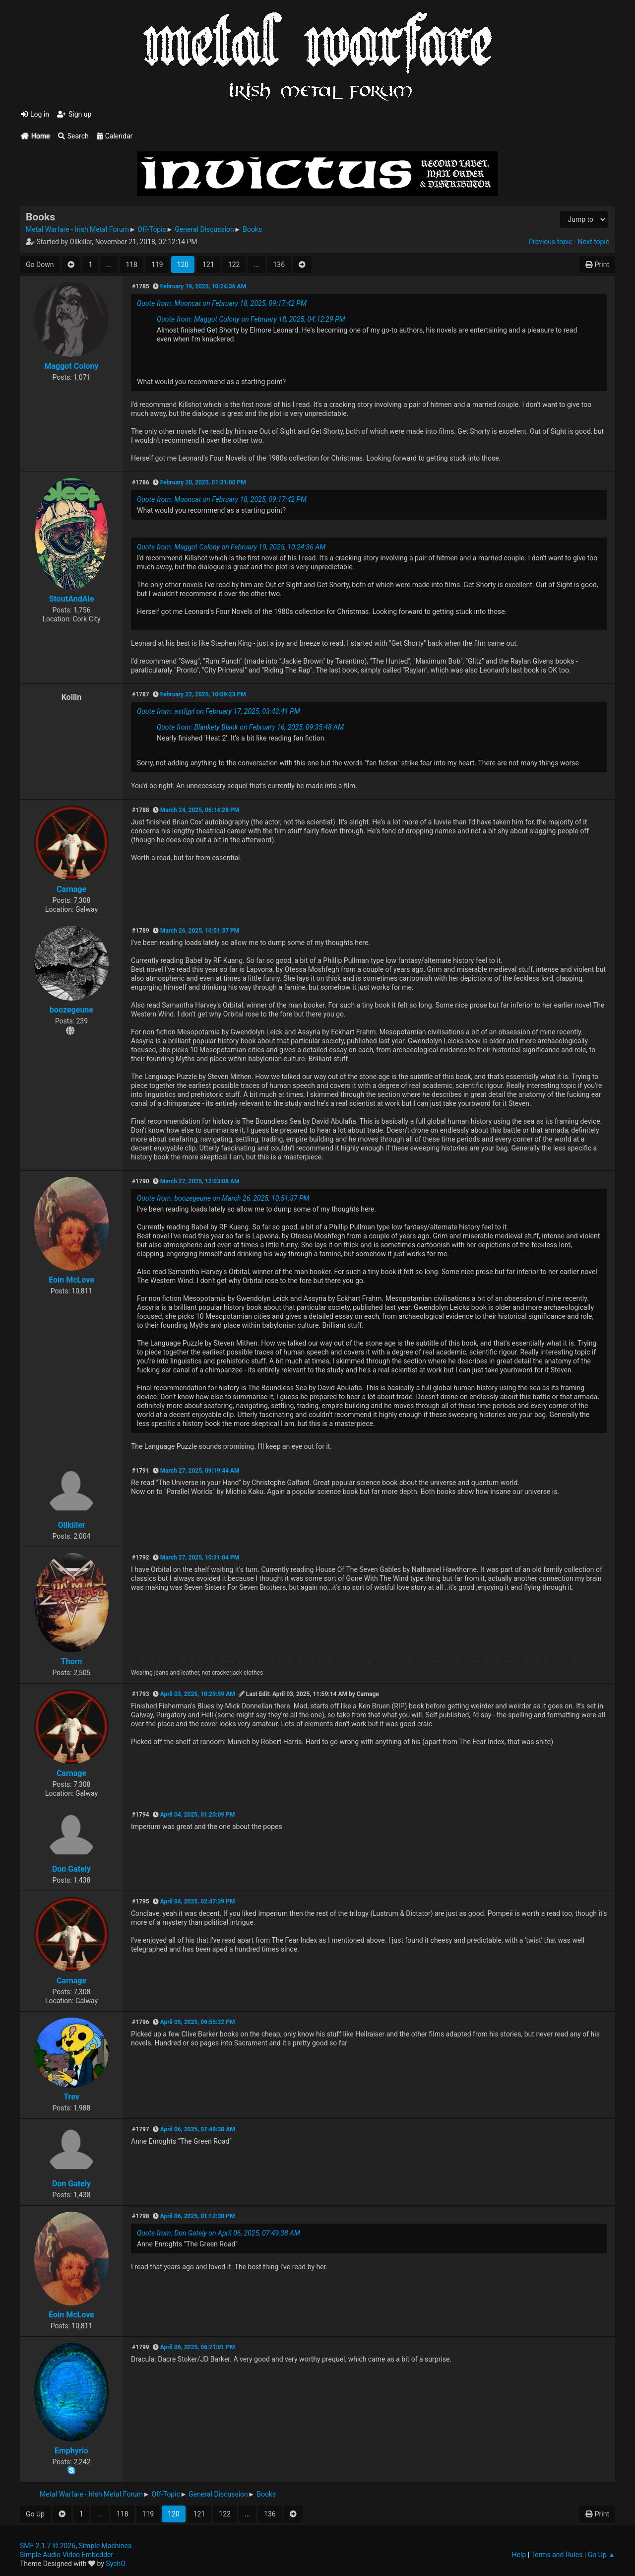 Image resolution: width=635 pixels, height=2576 pixels. What do you see at coordinates (197, 1694) in the screenshot?
I see `April 03, 2025, 10:29:59 AM` at bounding box center [197, 1694].